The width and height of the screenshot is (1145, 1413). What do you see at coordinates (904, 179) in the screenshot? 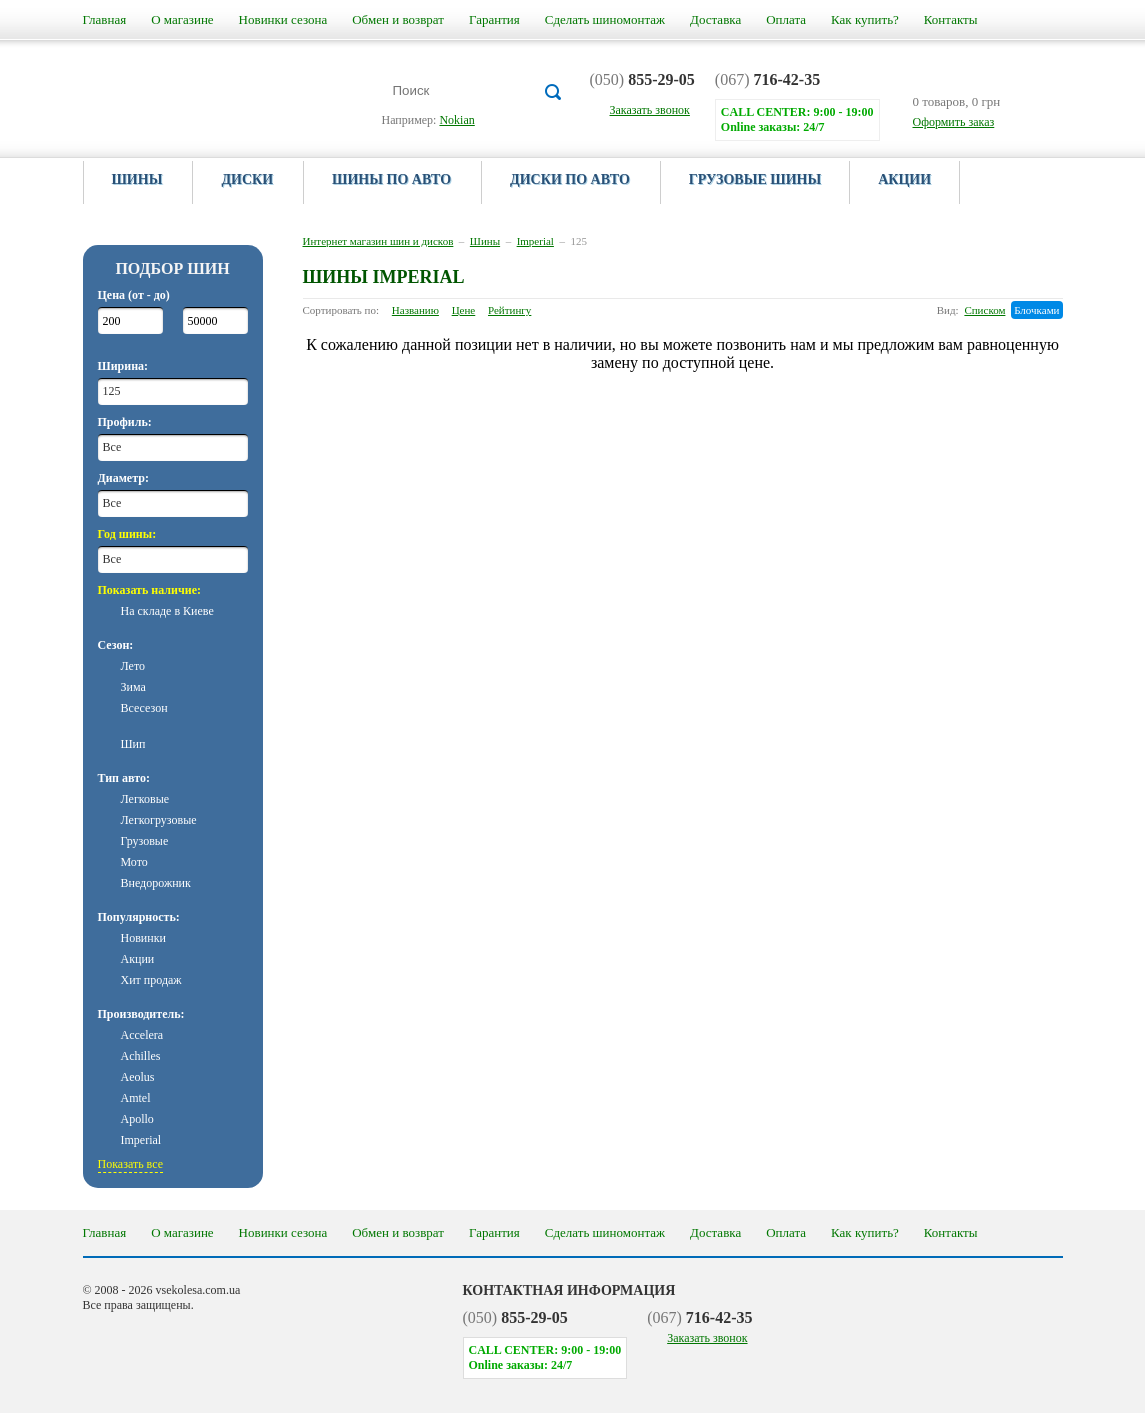
I see `Акции` at bounding box center [904, 179].